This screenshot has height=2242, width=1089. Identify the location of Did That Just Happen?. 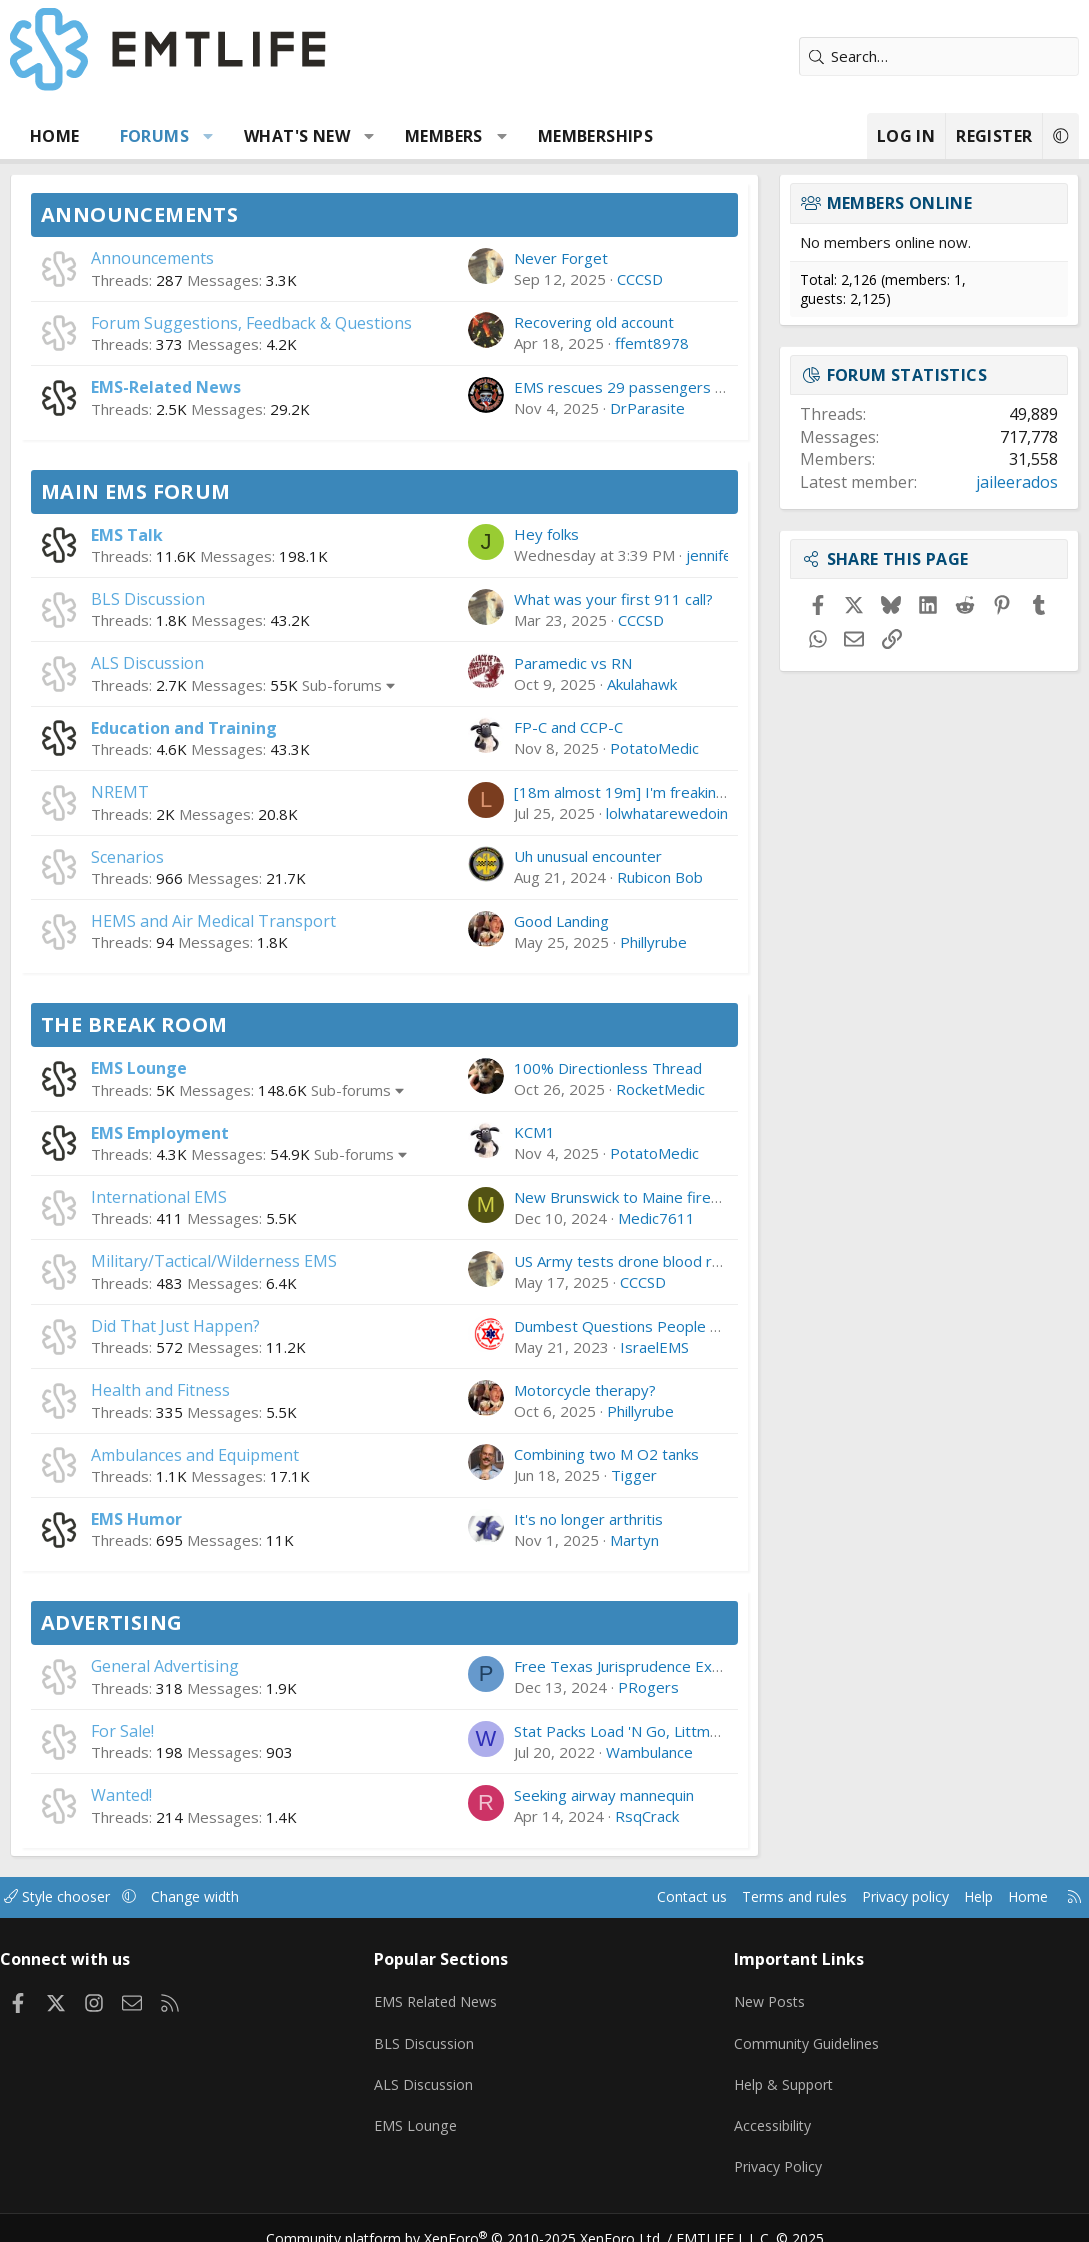
(175, 1326).